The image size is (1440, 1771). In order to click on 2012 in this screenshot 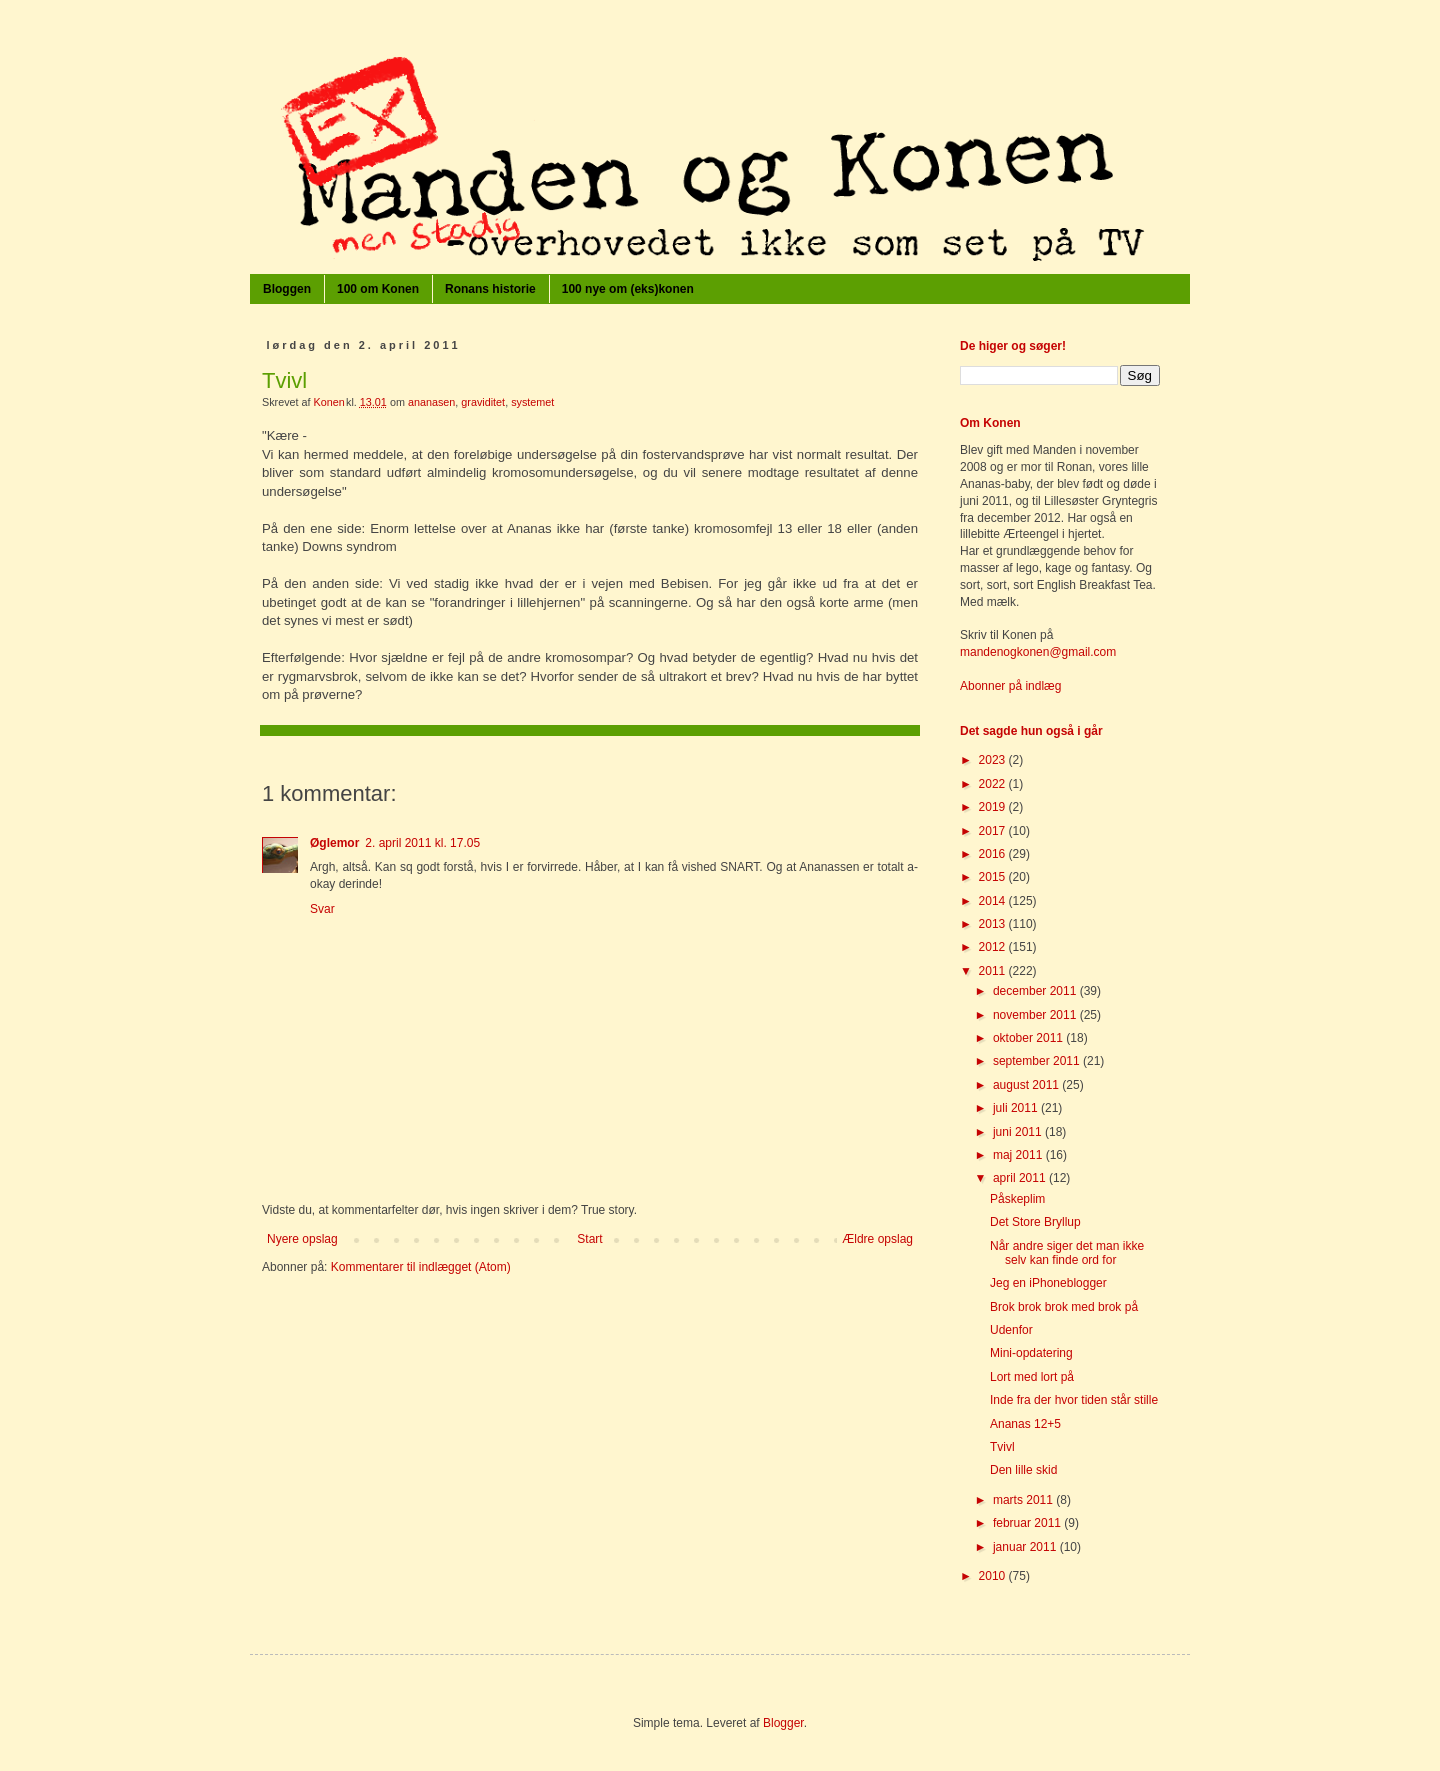, I will do `click(994, 947)`.